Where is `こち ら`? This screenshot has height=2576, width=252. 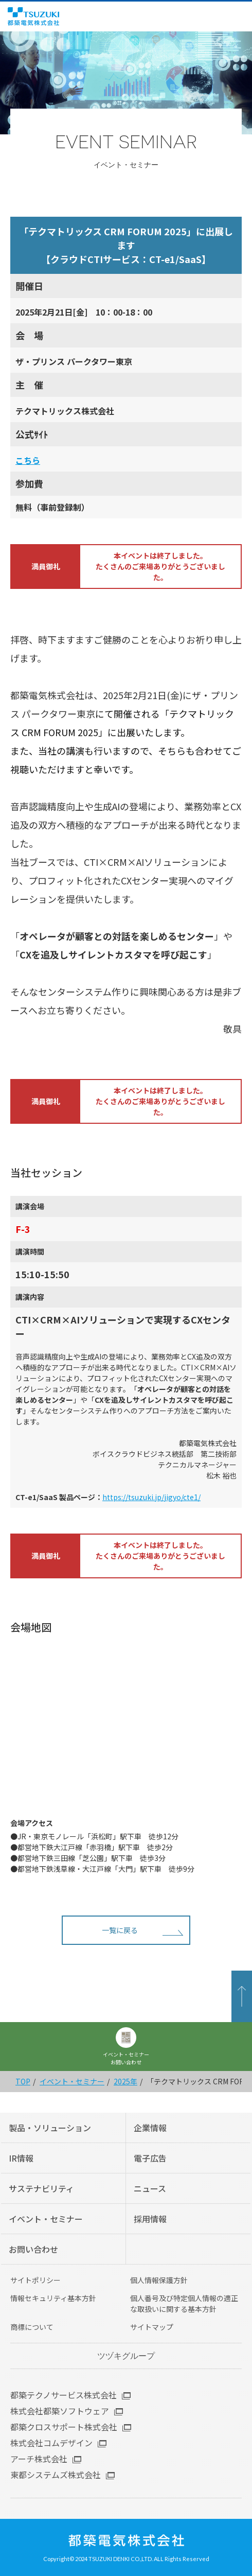 こち ら is located at coordinates (27, 460).